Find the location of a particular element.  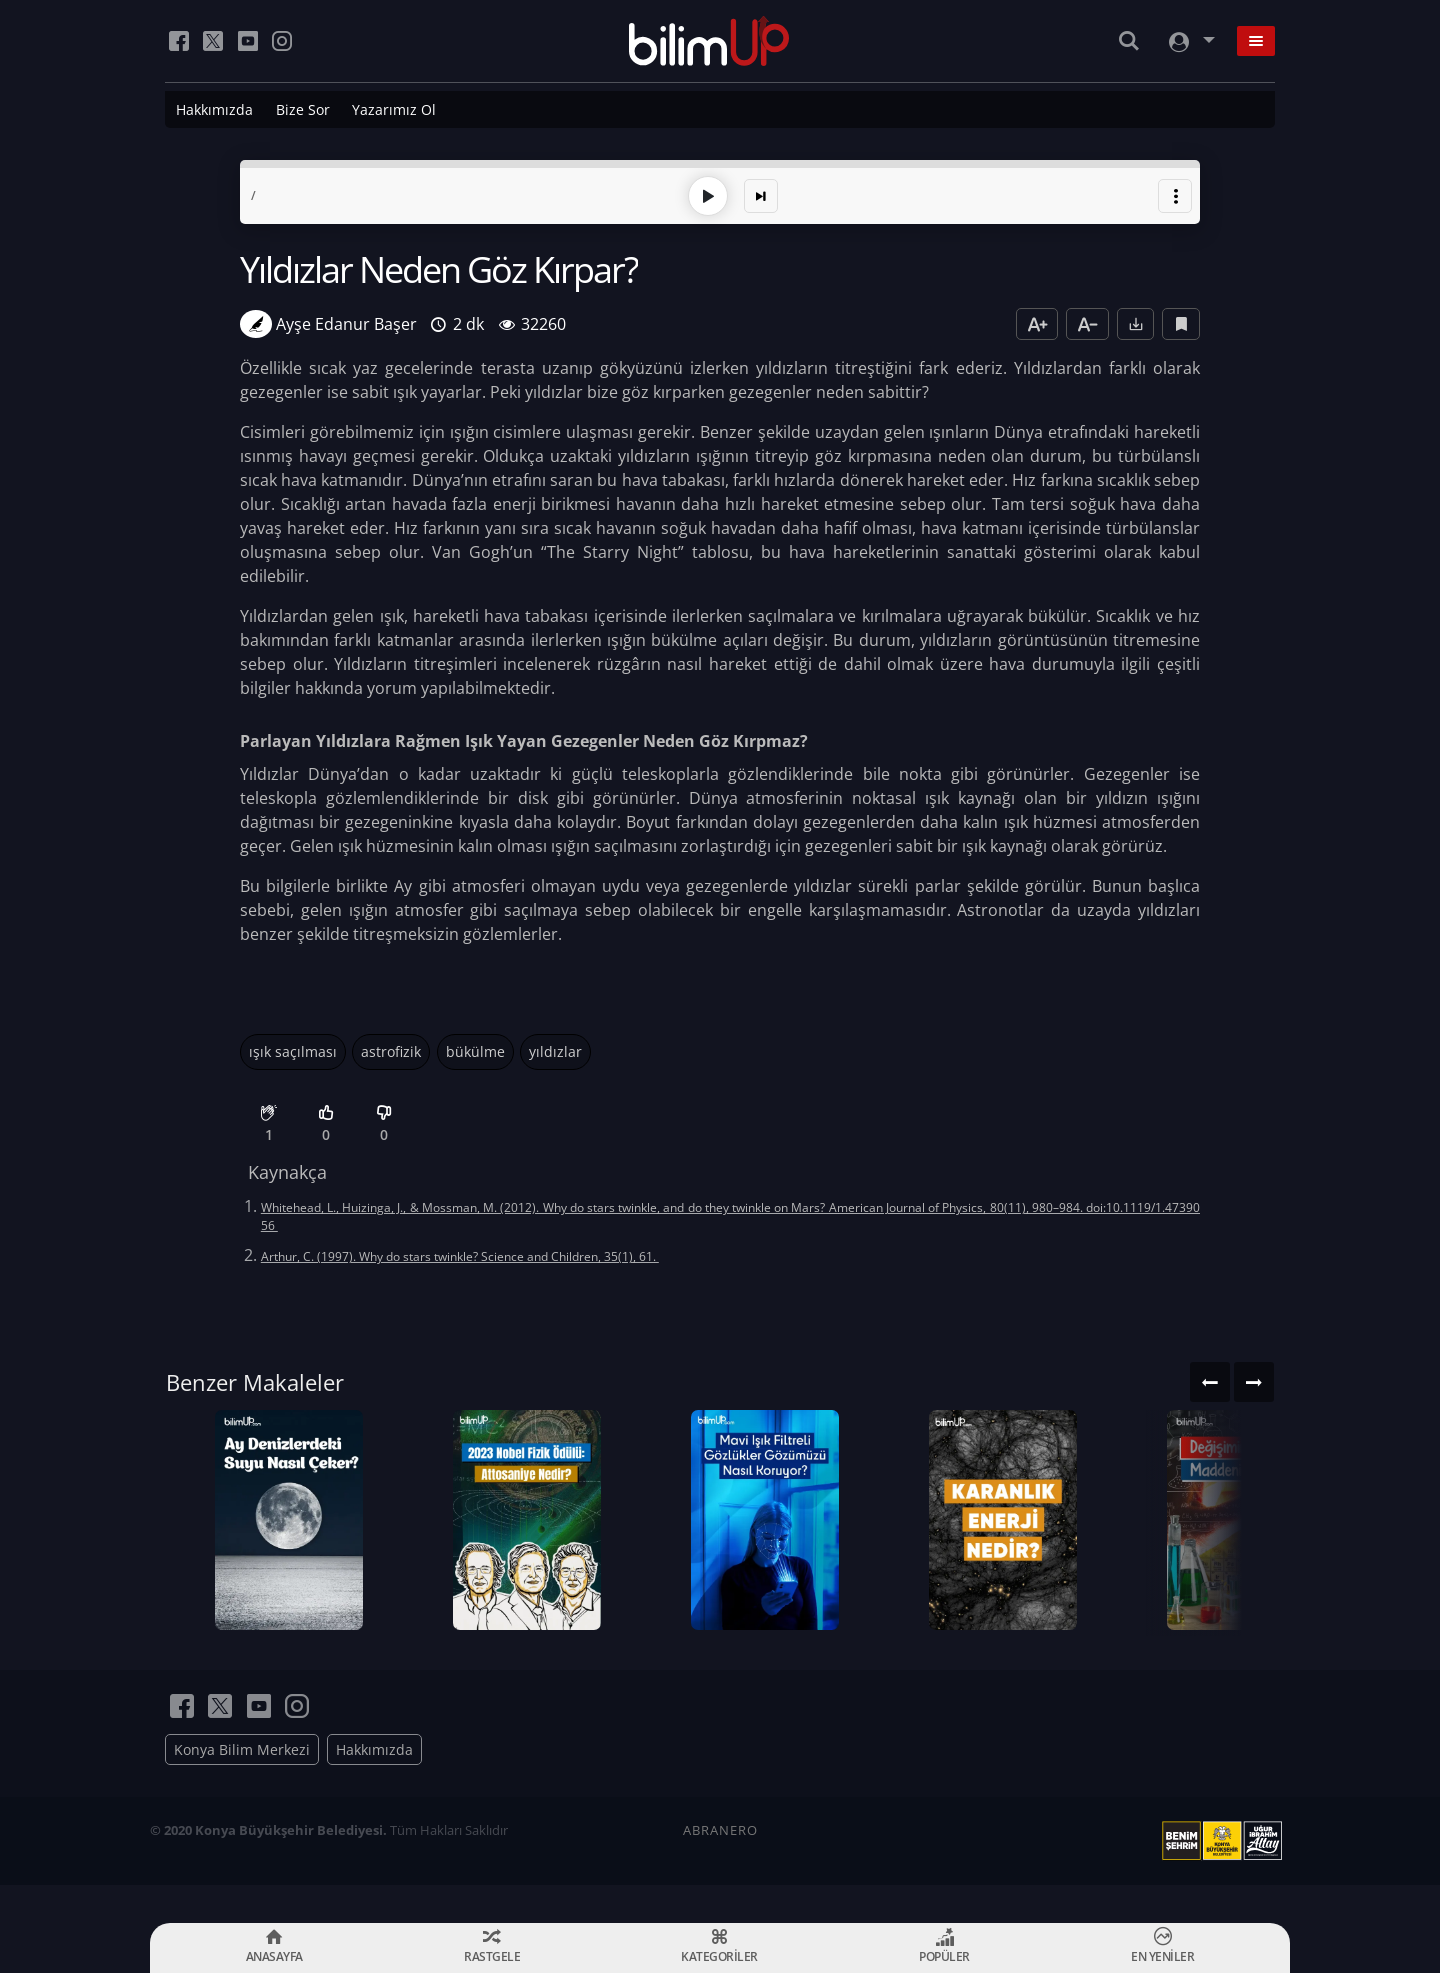

bükülme is located at coordinates (475, 1049).